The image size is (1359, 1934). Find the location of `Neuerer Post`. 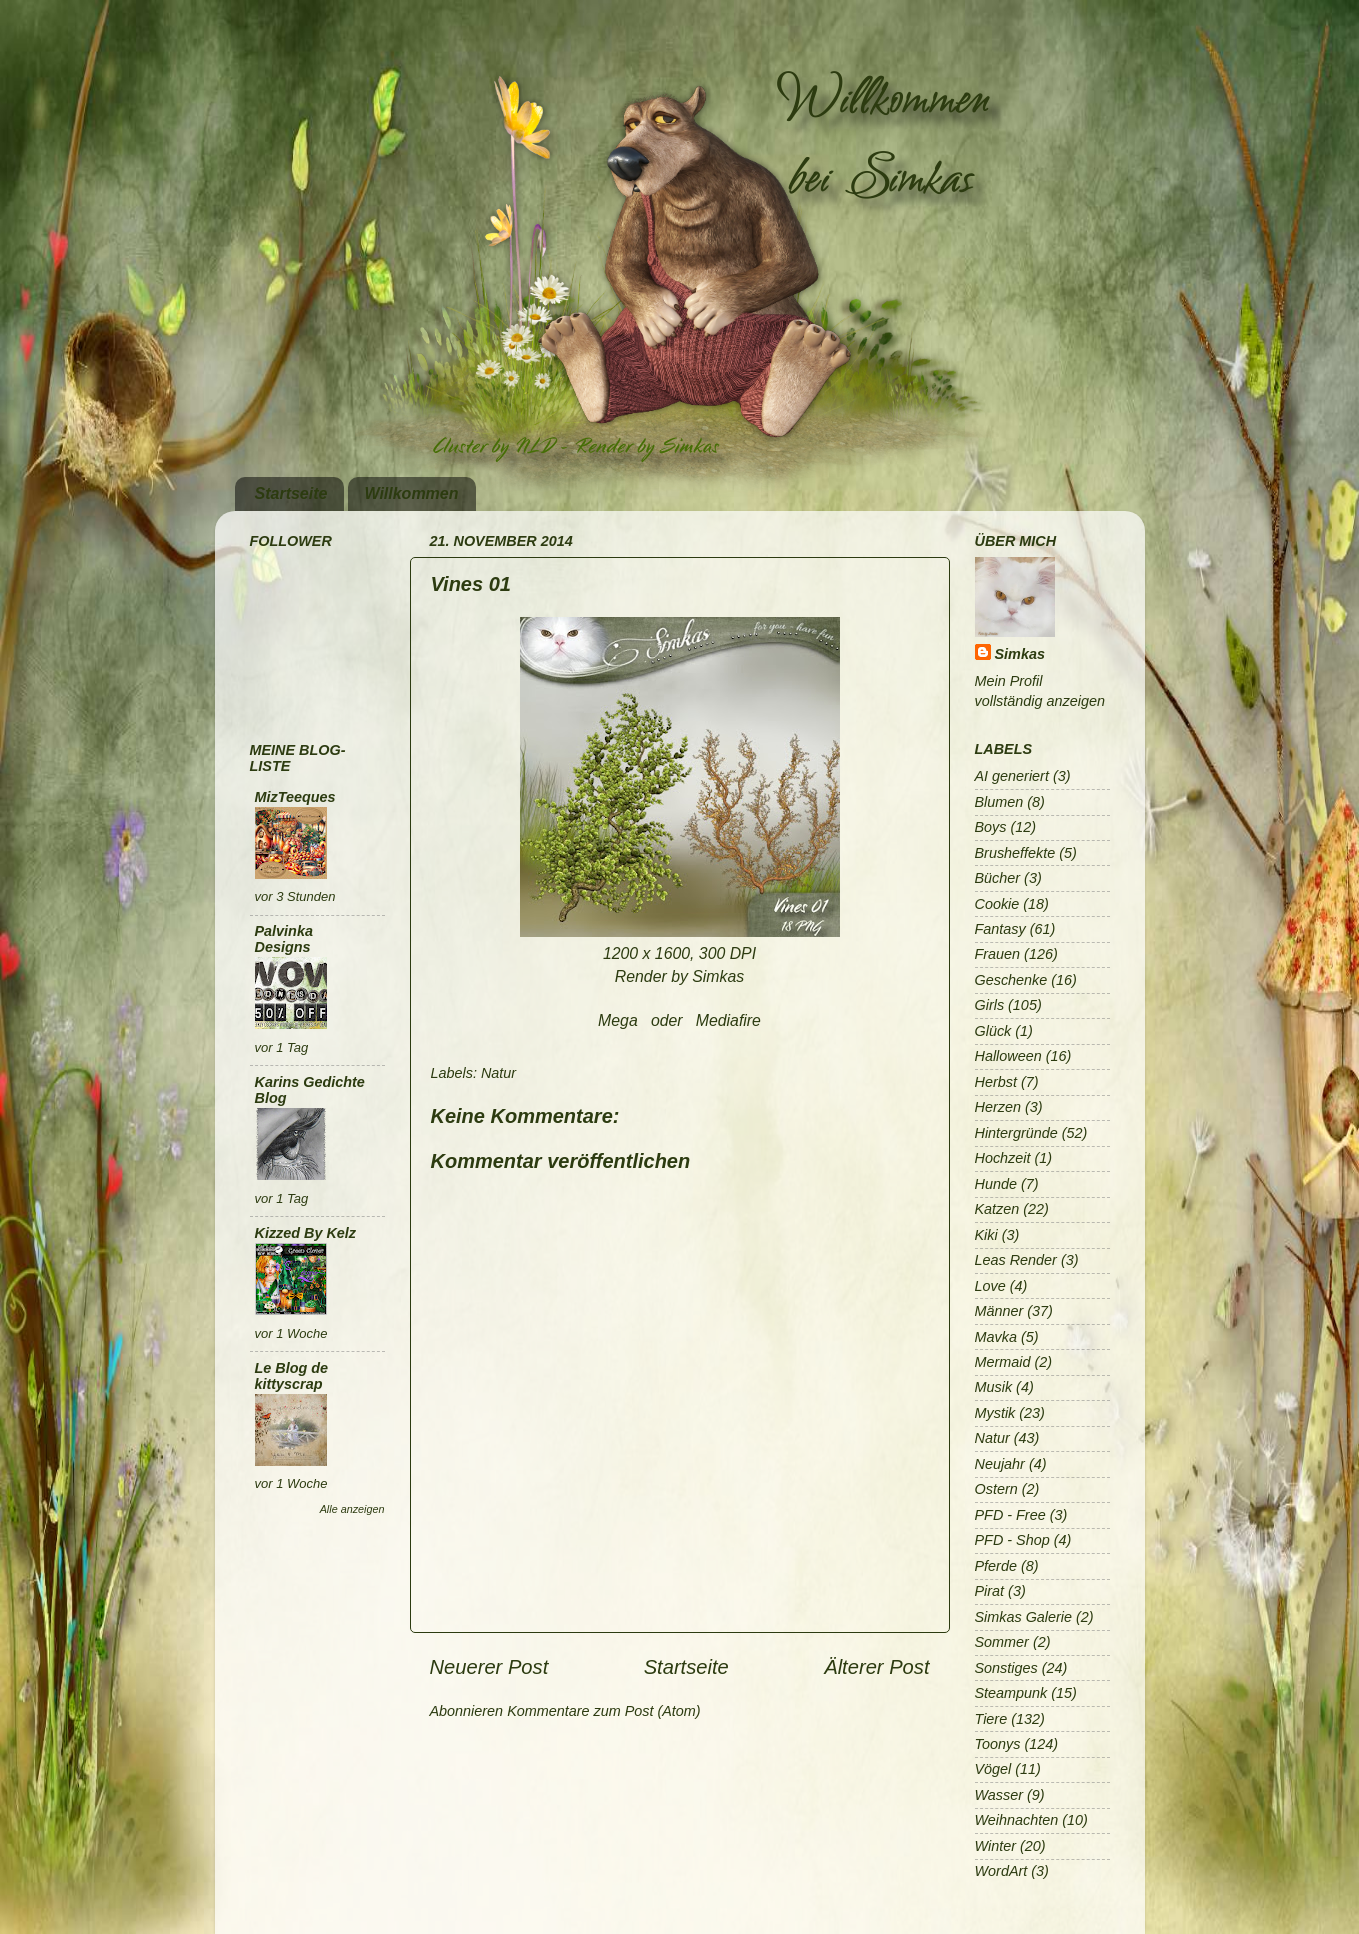

Neuerer Post is located at coordinates (489, 1667).